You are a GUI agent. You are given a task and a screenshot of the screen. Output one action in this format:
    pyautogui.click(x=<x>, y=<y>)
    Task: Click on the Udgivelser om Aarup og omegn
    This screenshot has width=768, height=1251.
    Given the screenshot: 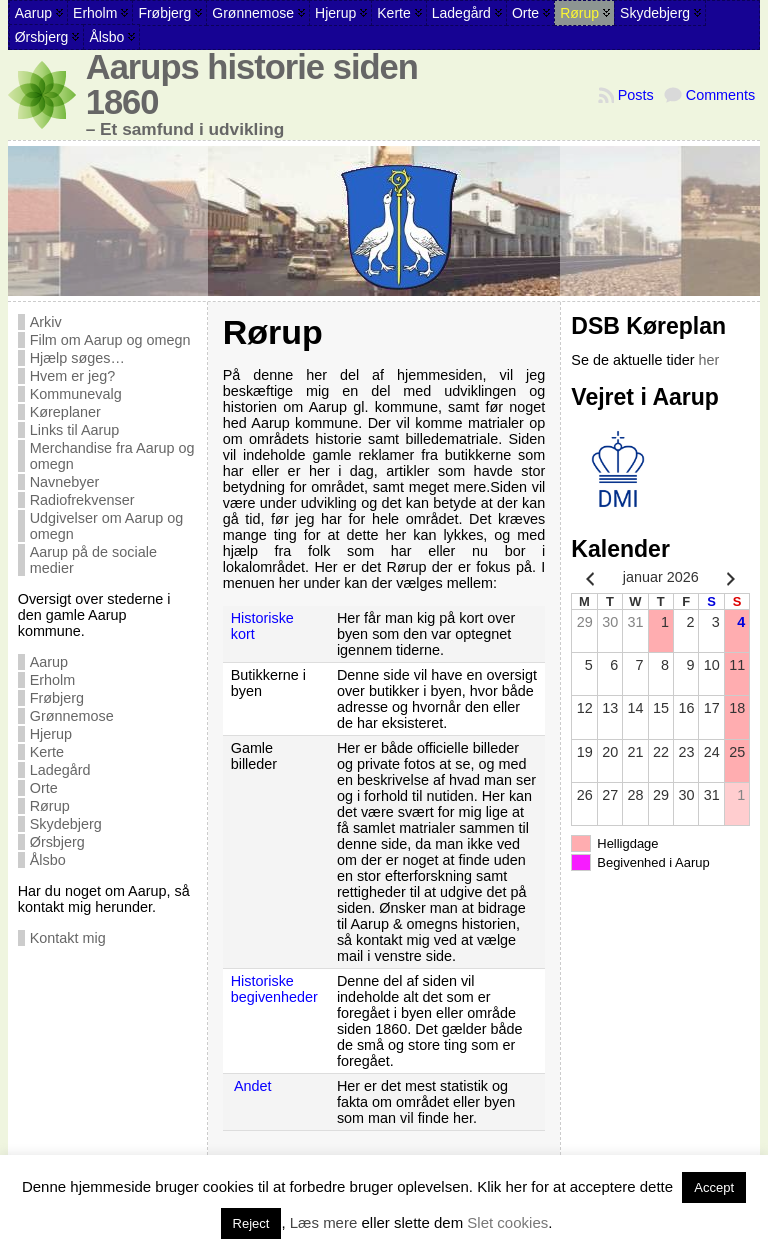 What is the action you would take?
    pyautogui.click(x=107, y=526)
    